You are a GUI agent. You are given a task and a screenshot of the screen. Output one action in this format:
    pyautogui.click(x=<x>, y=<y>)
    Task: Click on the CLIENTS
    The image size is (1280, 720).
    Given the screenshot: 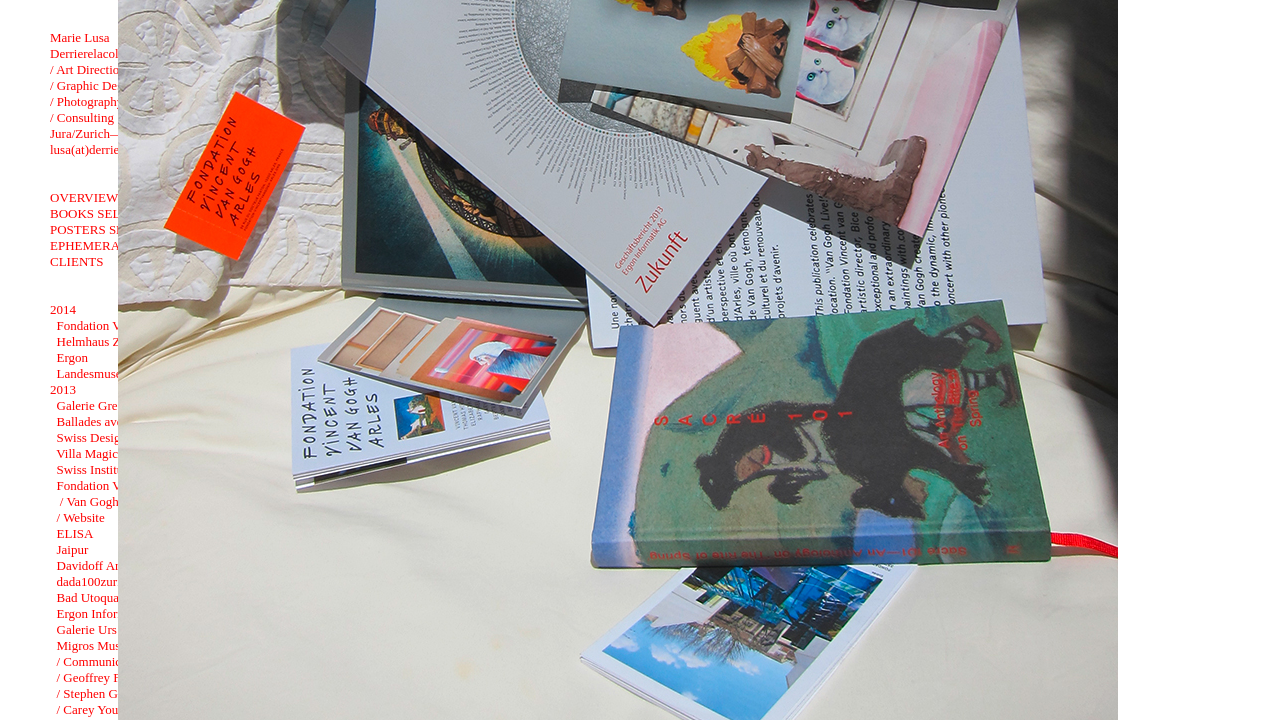 What is the action you would take?
    pyautogui.click(x=76, y=261)
    